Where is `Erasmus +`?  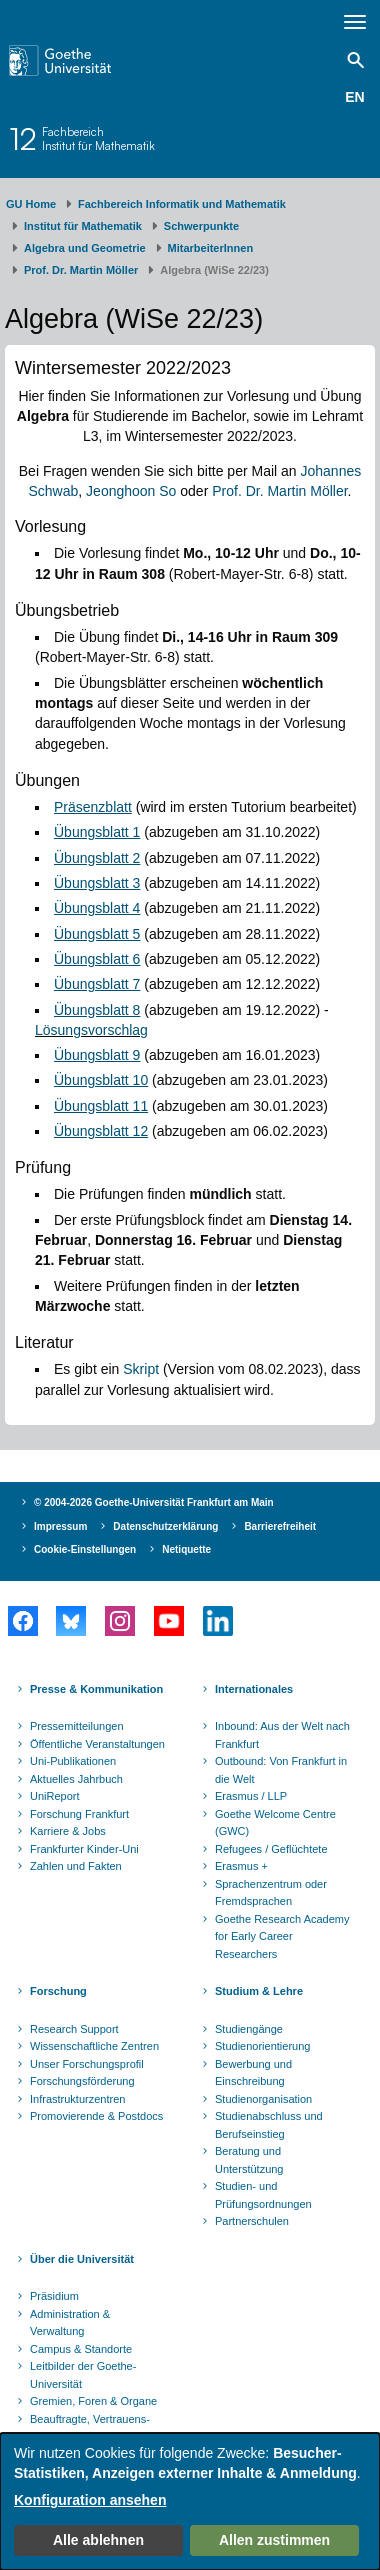 Erasmus + is located at coordinates (241, 1866).